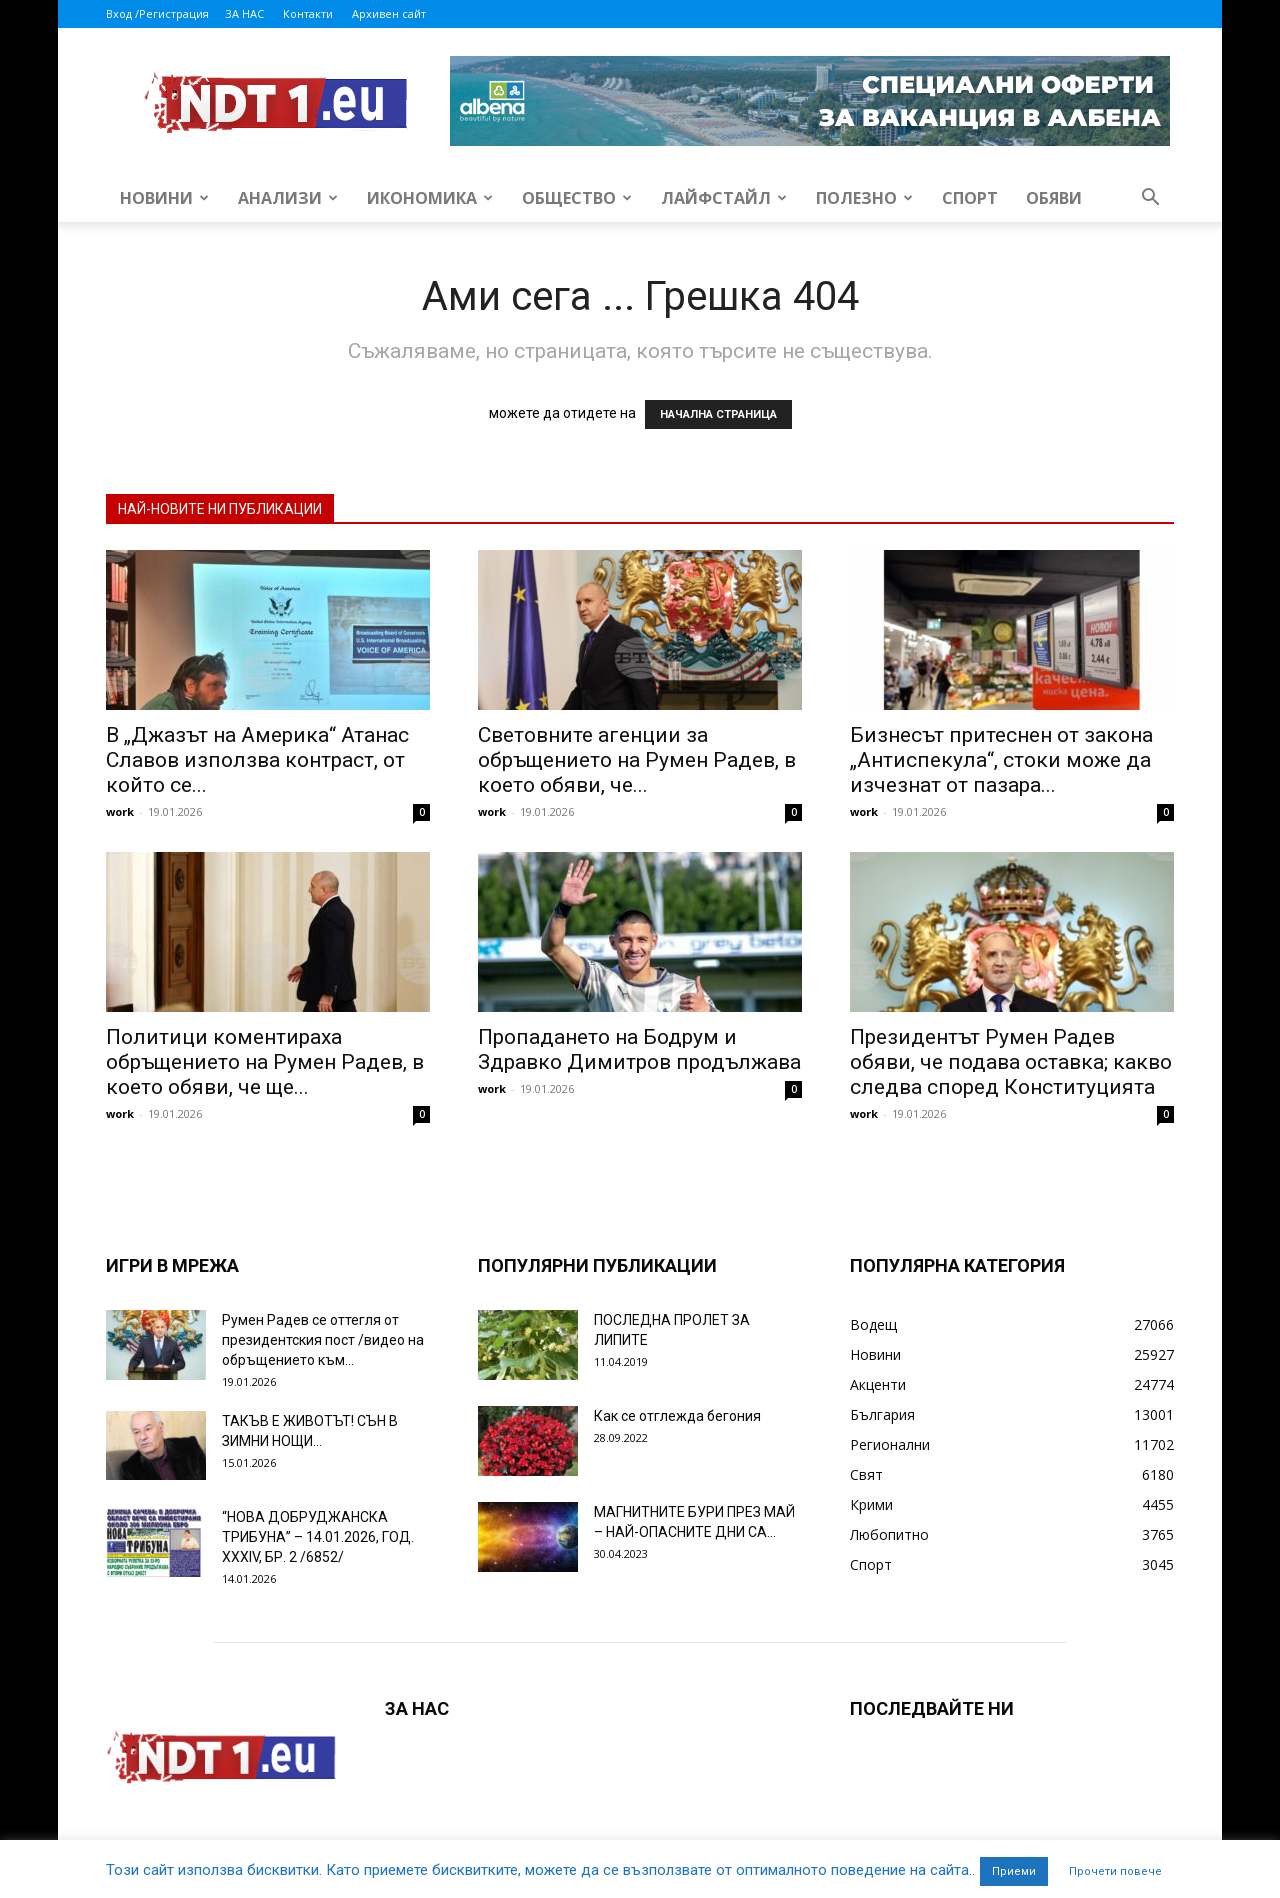 This screenshot has width=1280, height=1898. What do you see at coordinates (164, 198) in the screenshot?
I see `Новини` at bounding box center [164, 198].